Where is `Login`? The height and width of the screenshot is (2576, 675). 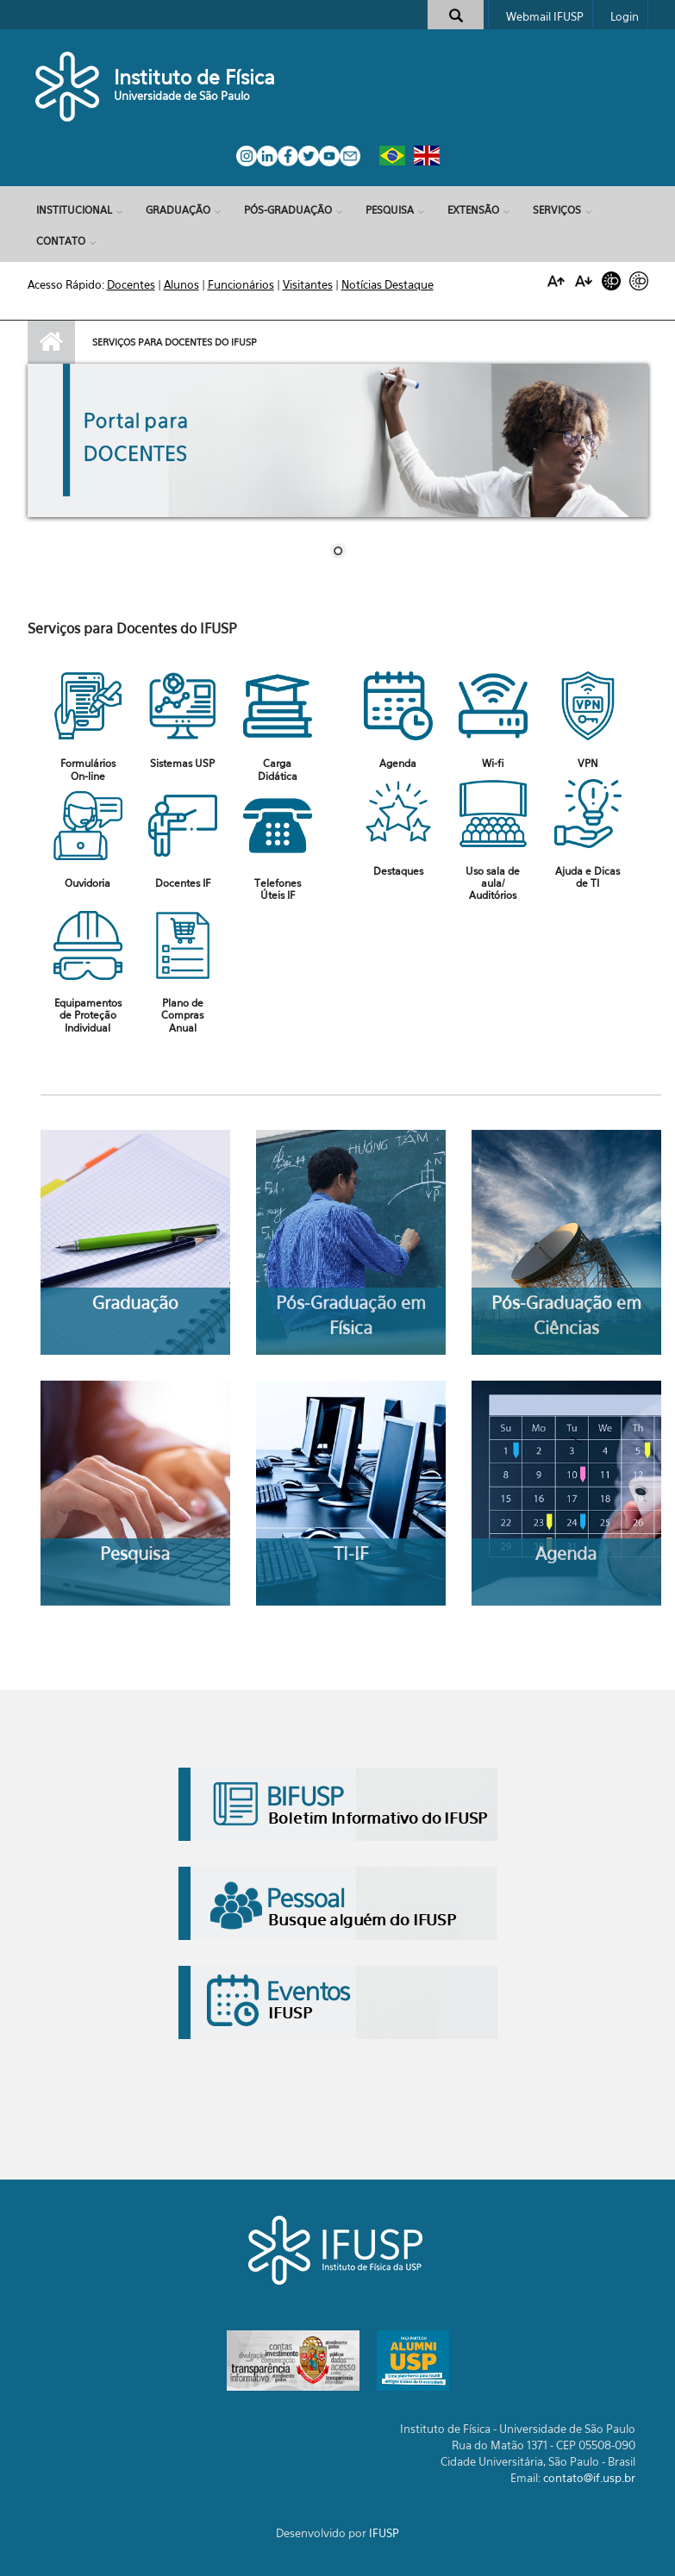
Login is located at coordinates (624, 16).